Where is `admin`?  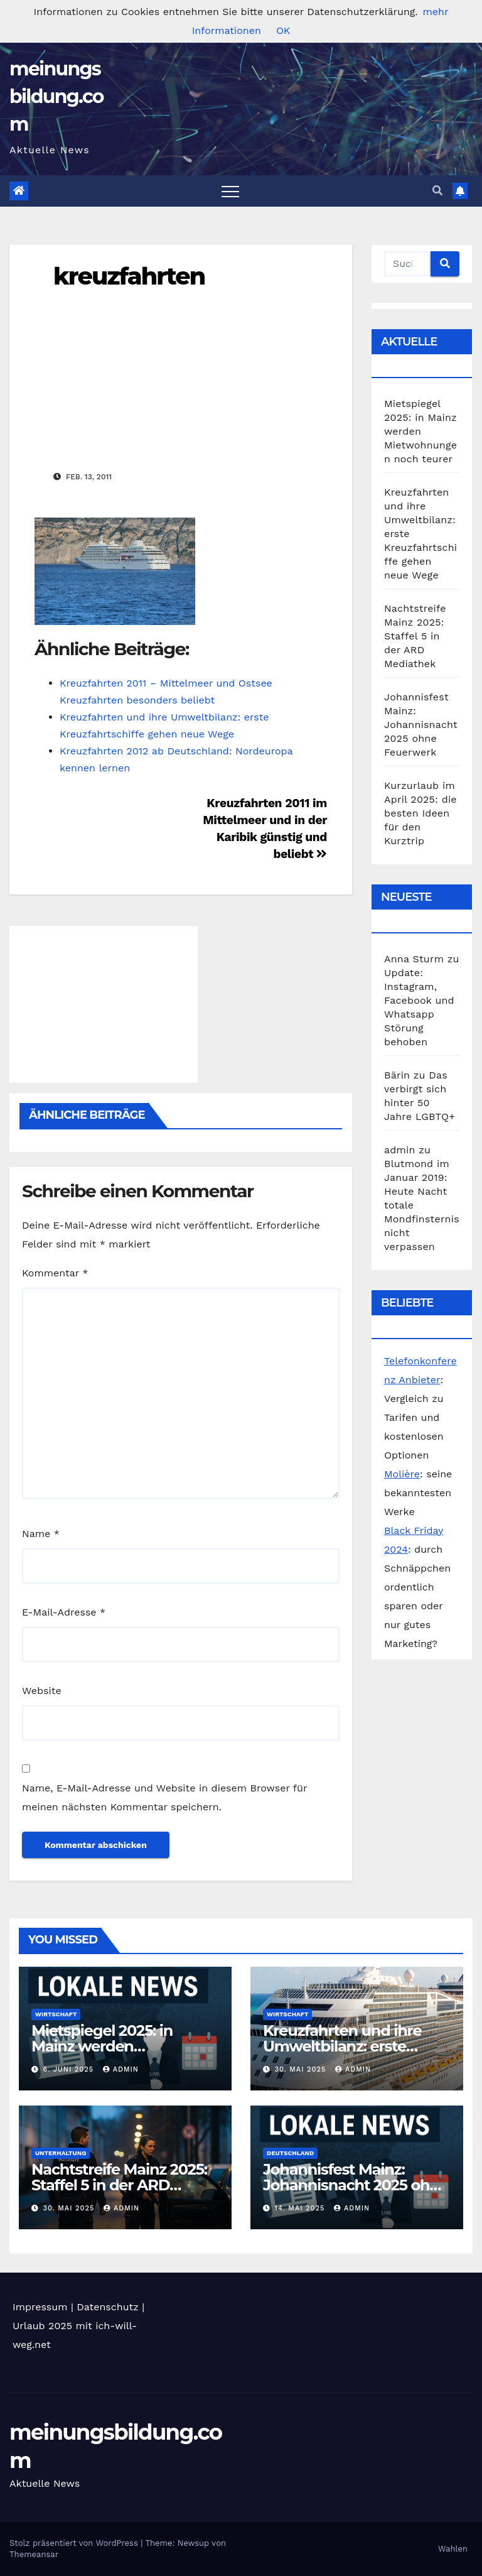
admin is located at coordinates (121, 2069).